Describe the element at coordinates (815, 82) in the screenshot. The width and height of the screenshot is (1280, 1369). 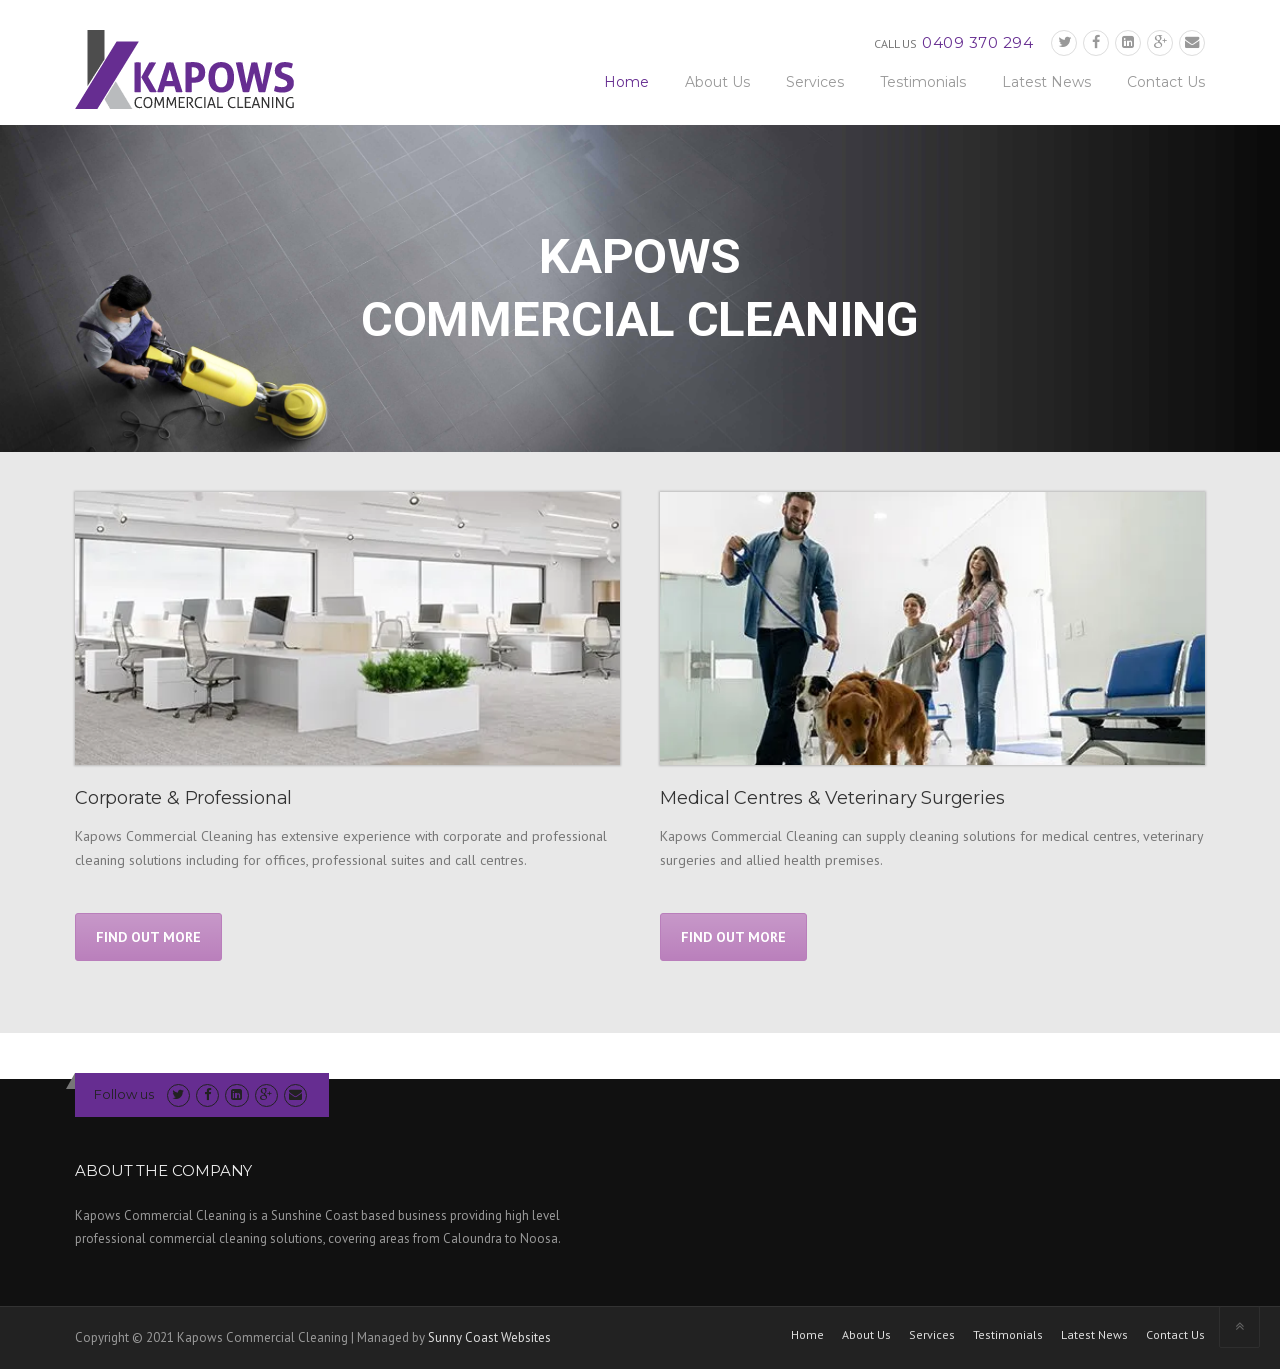
I see `Services` at that location.